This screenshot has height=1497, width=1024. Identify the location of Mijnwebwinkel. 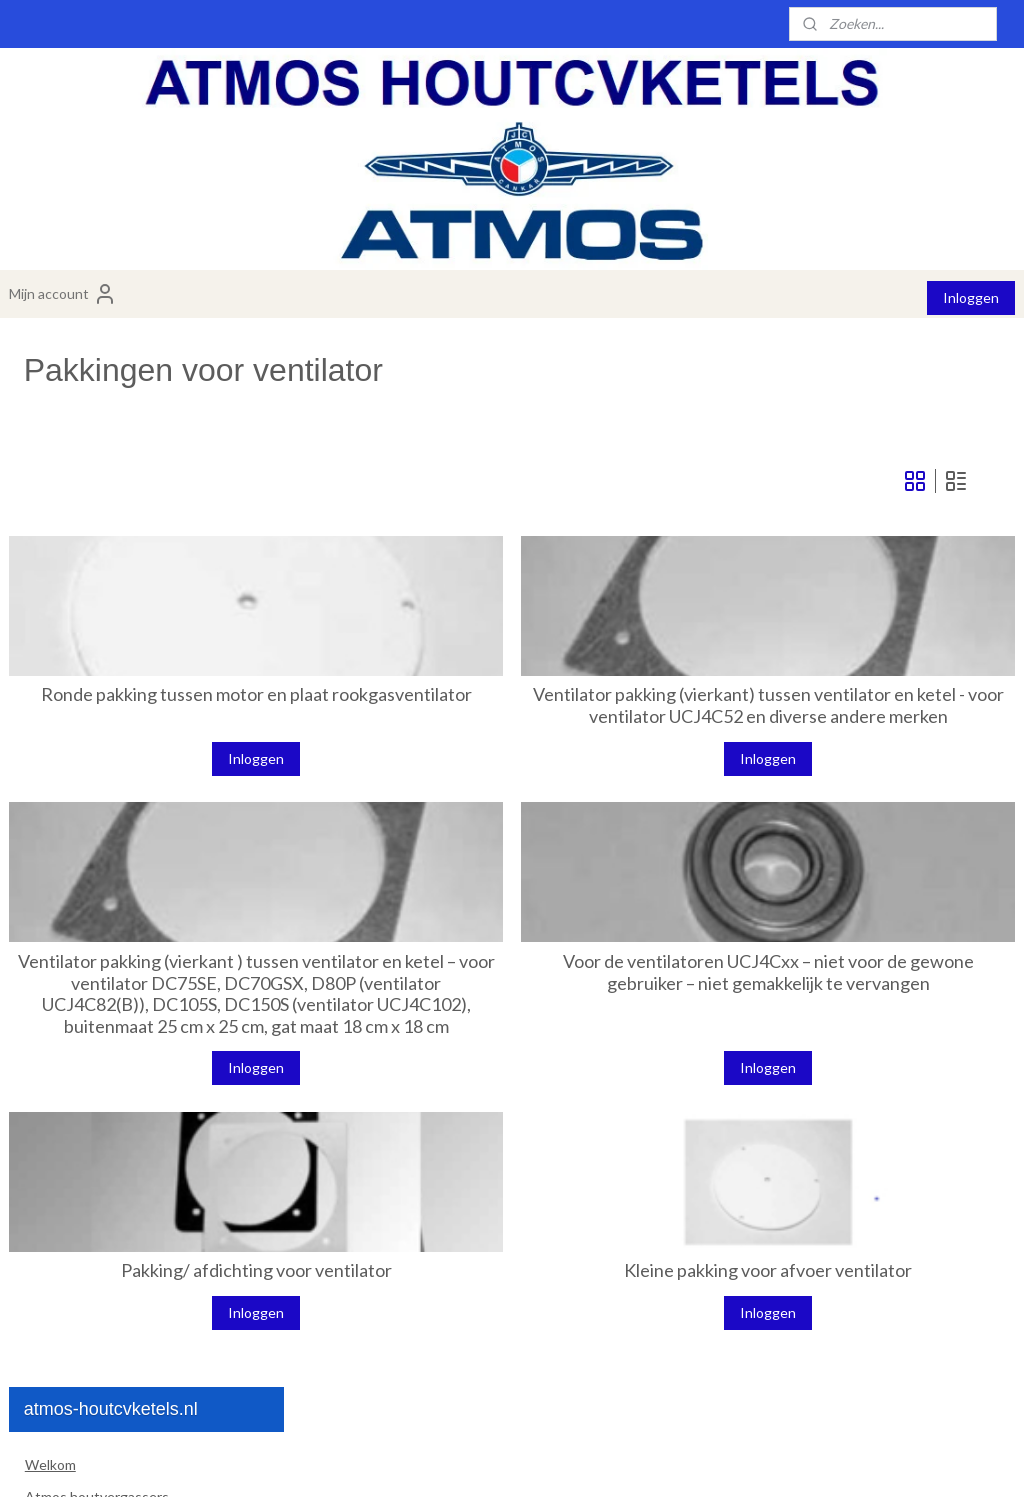
(733, 1460).